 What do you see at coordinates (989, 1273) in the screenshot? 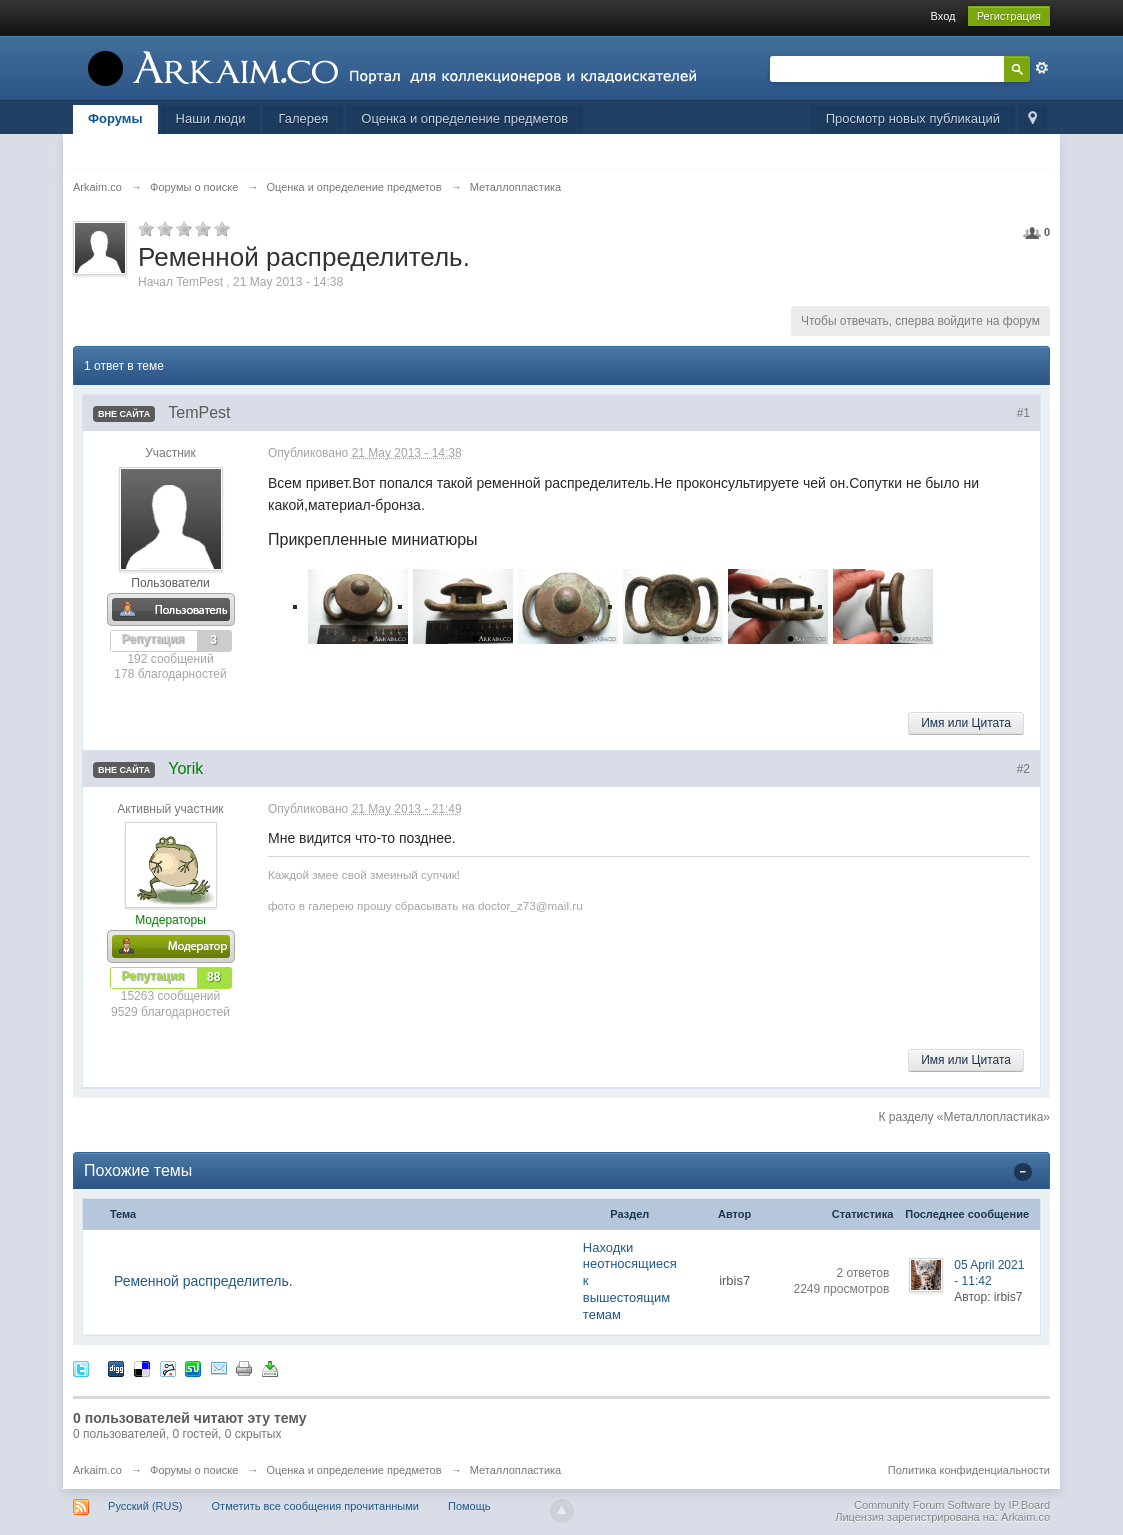
I see `05 April 2021 - 11:42` at bounding box center [989, 1273].